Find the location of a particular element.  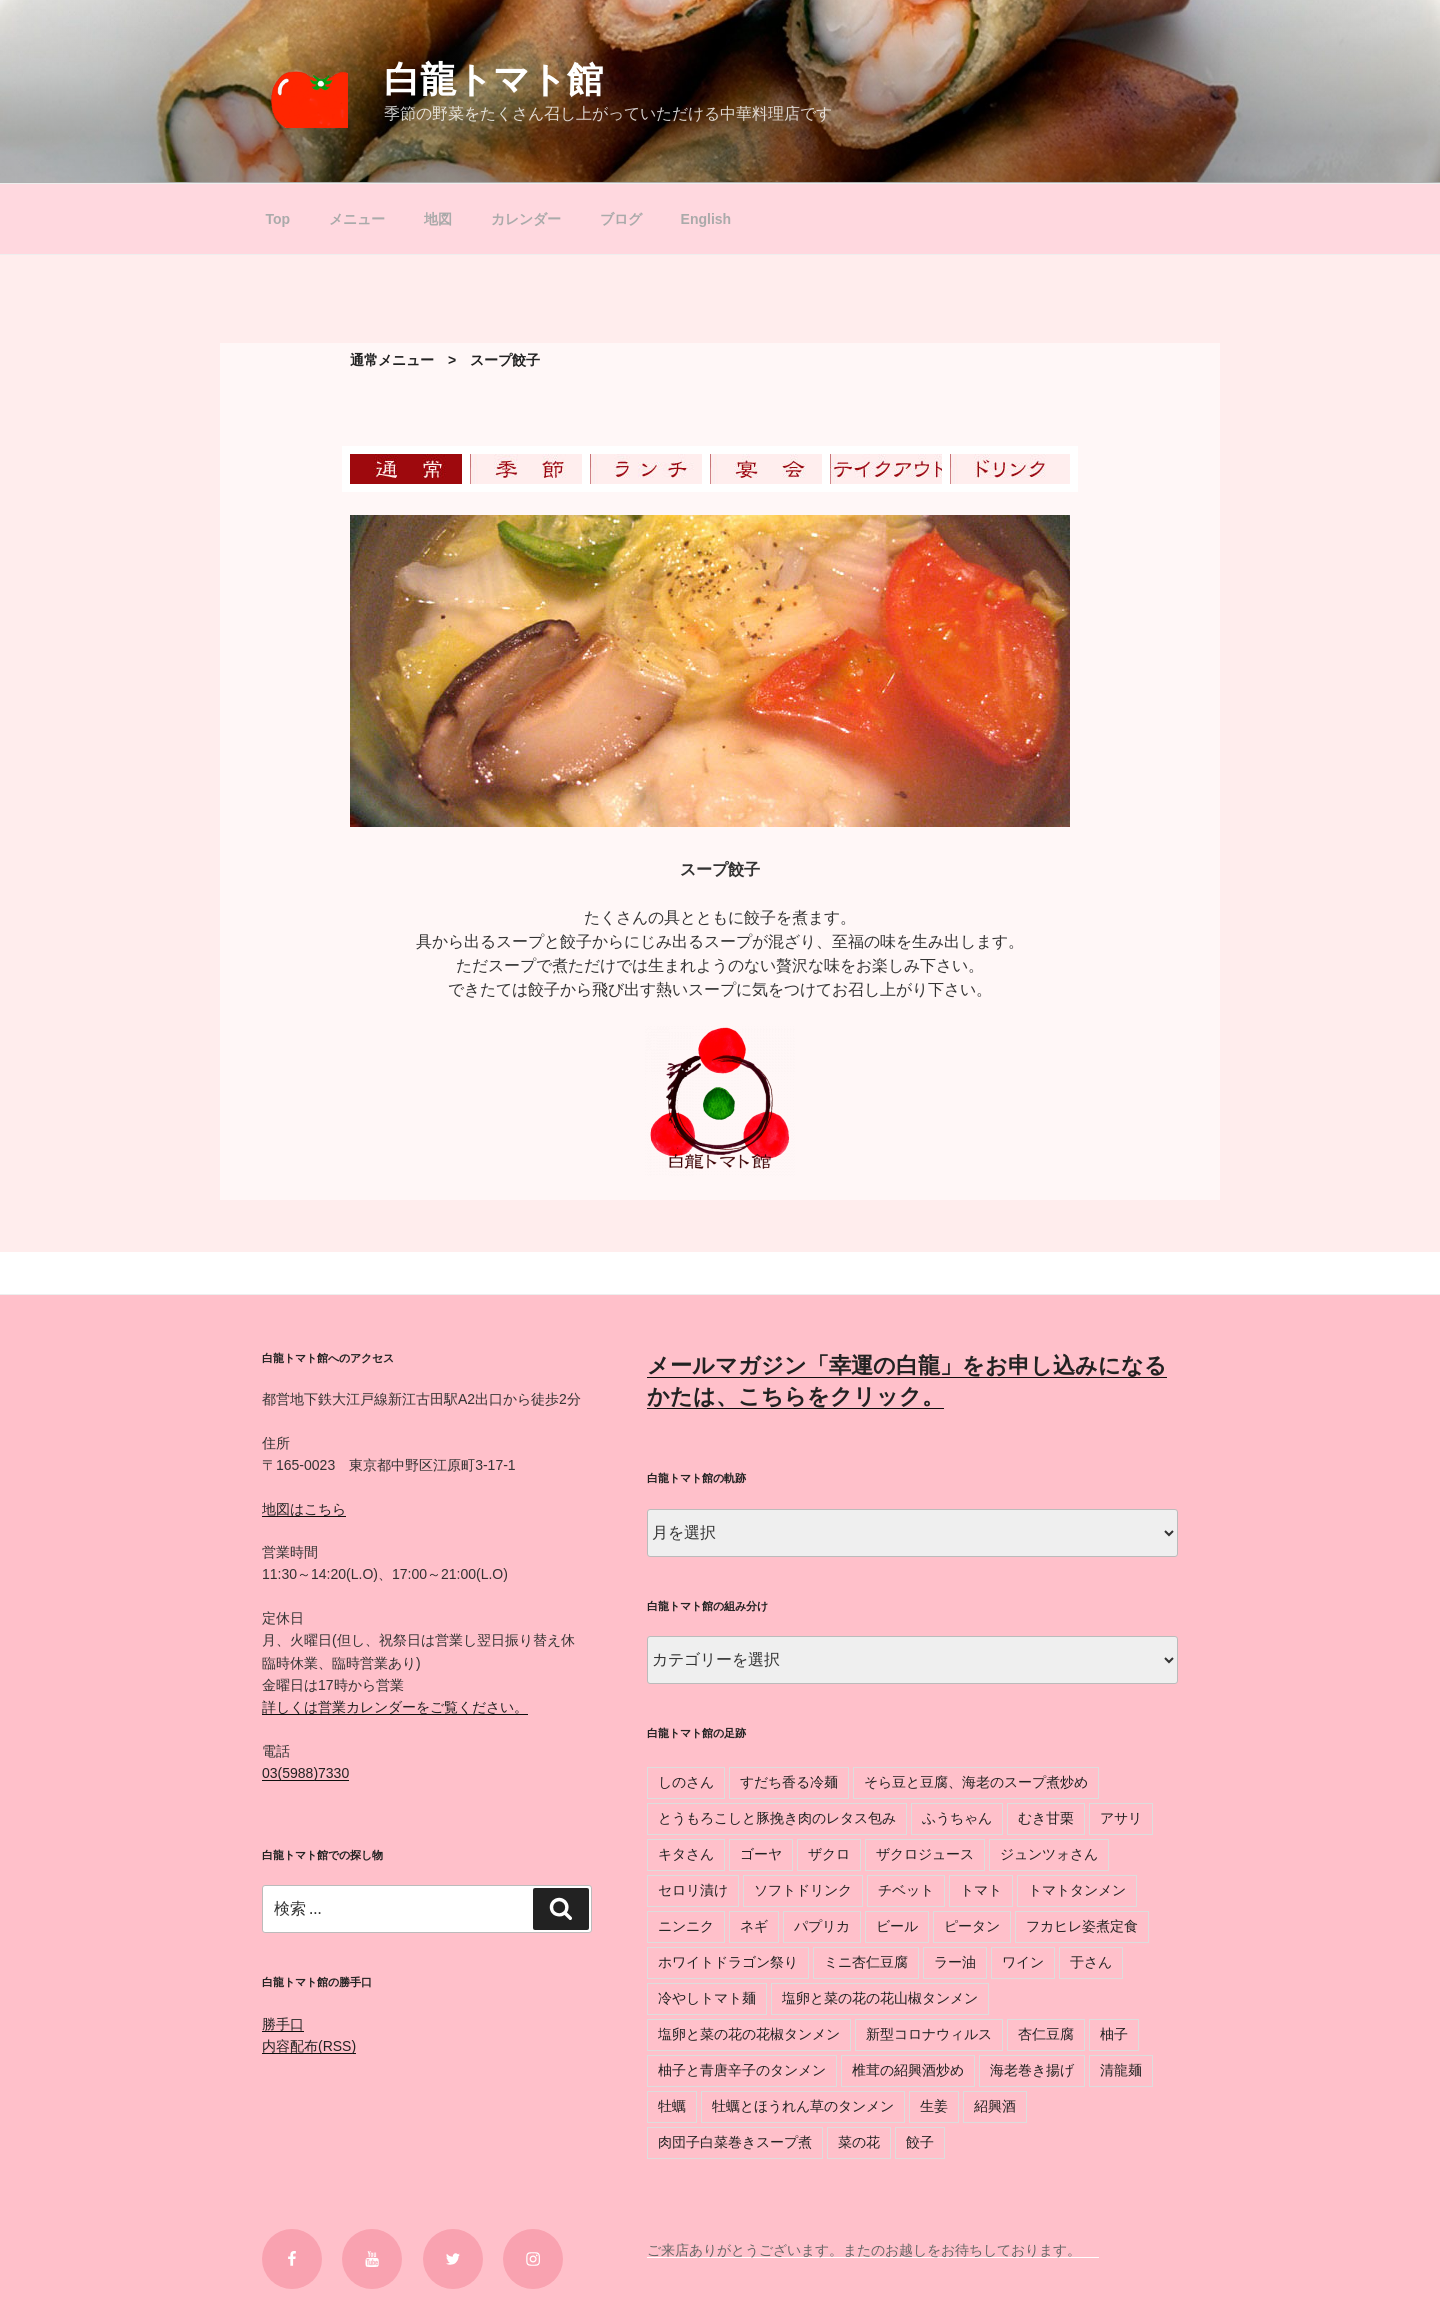

内容配布(RSS) is located at coordinates (309, 2046).